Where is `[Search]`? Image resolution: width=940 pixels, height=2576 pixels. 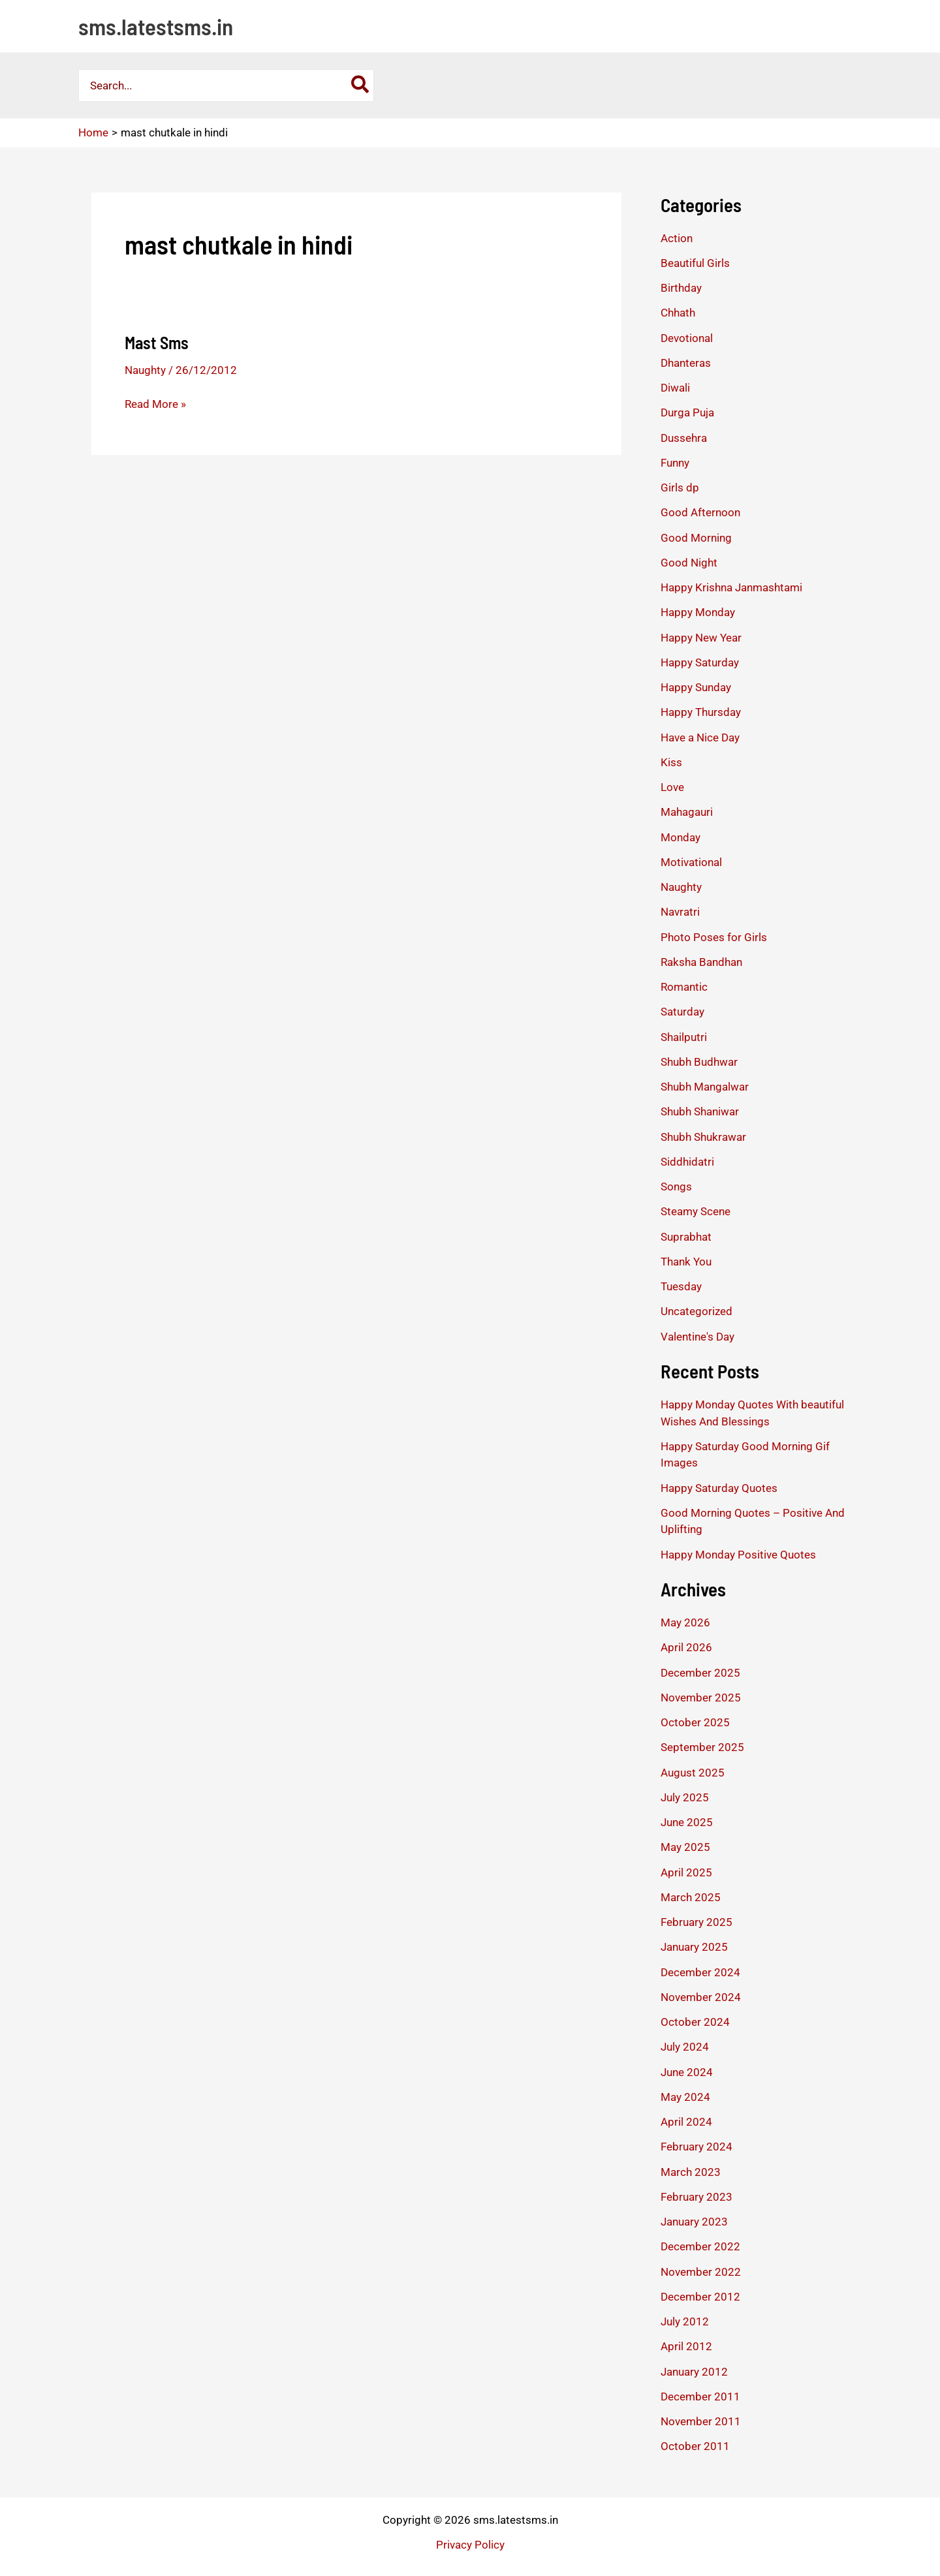 [Search] is located at coordinates (361, 85).